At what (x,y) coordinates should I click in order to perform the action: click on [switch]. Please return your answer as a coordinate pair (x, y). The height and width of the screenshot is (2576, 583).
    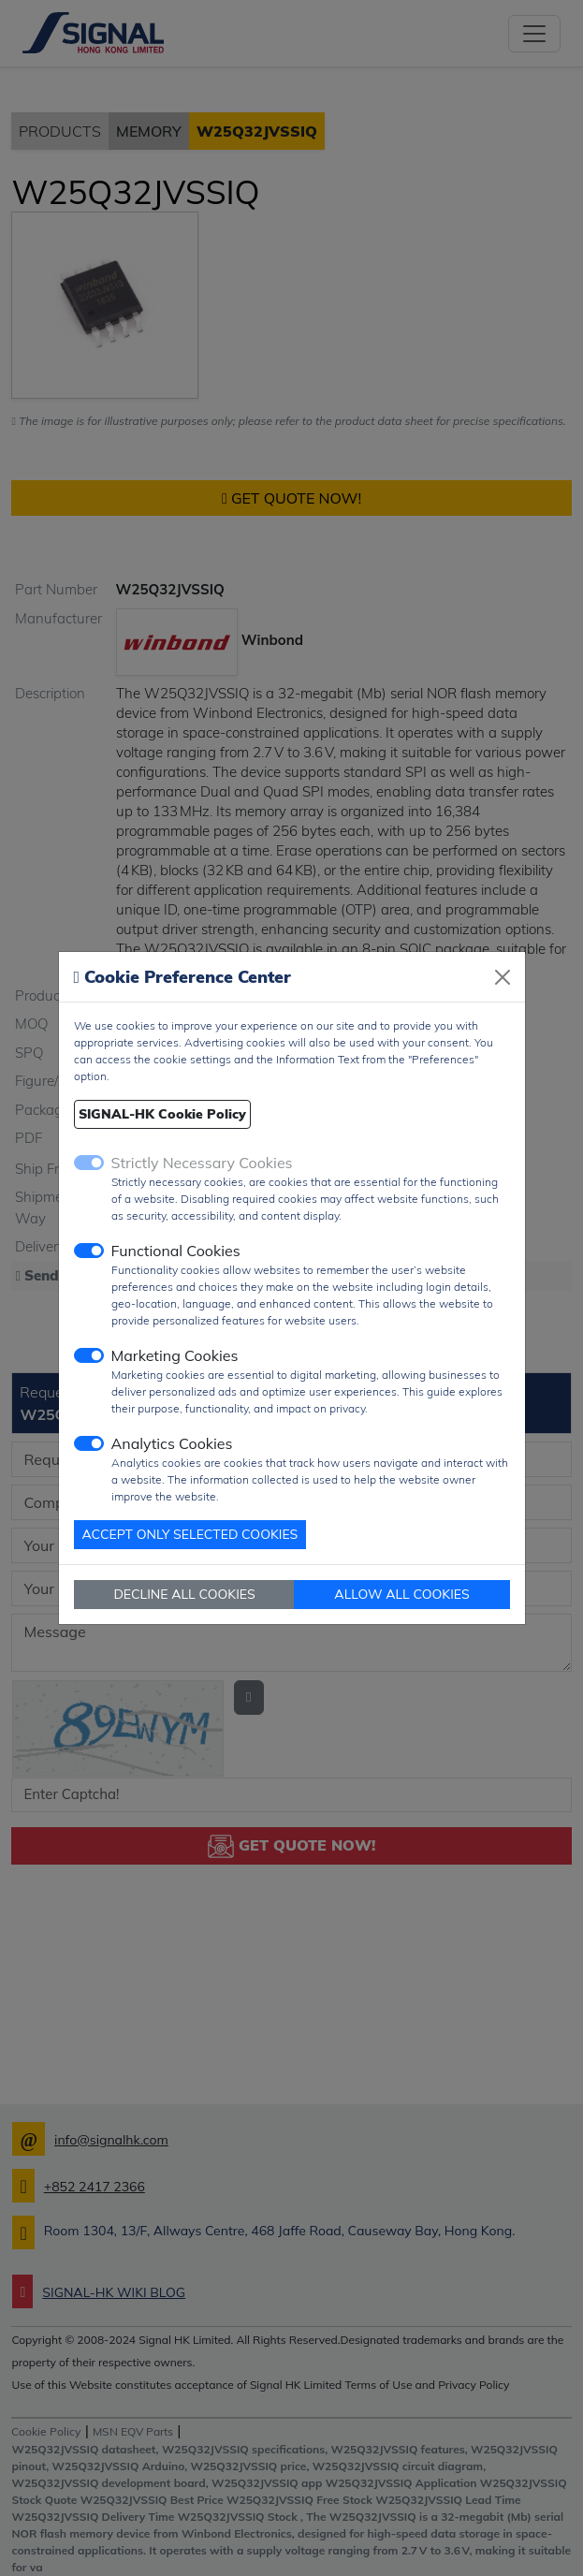
    Looking at the image, I should click on (89, 1250).